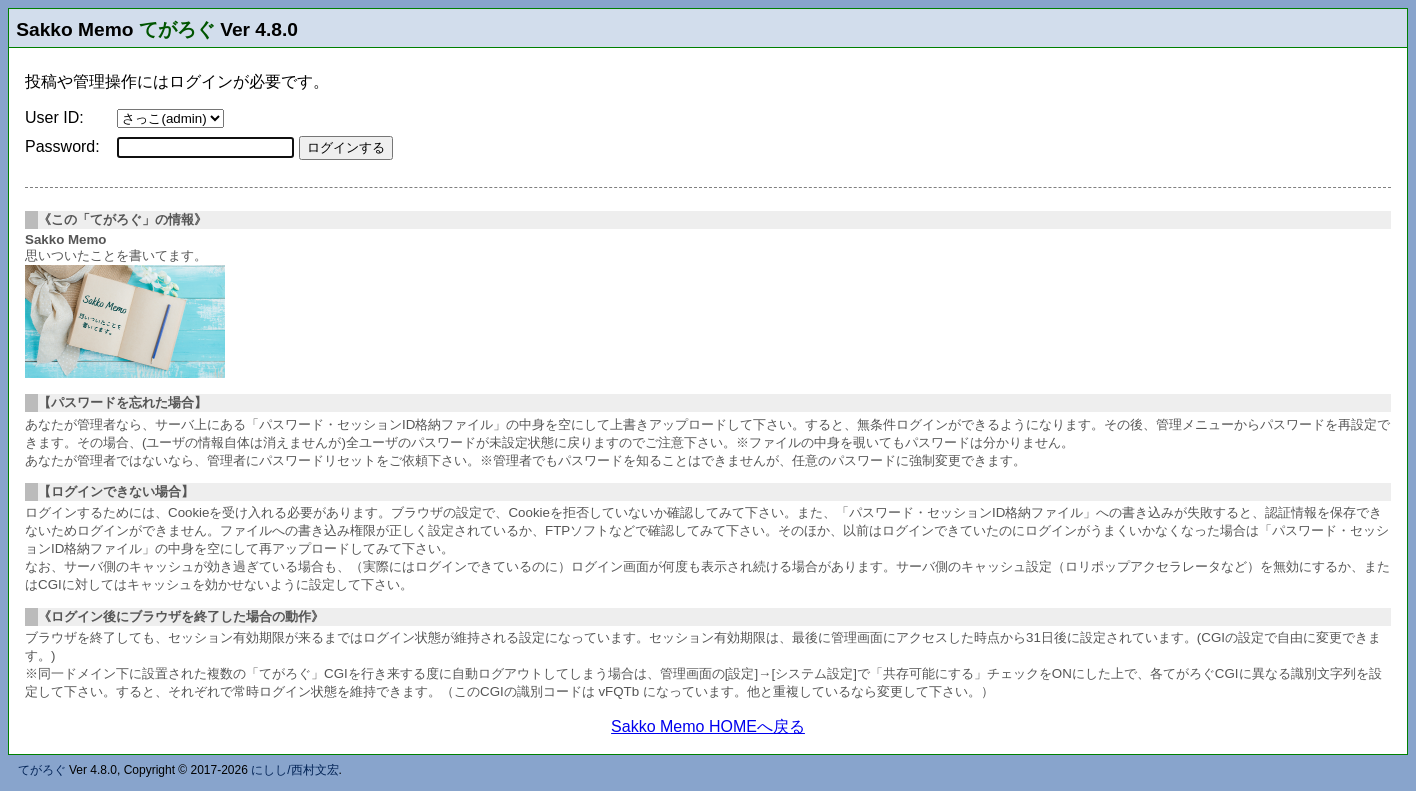 This screenshot has height=791, width=1416. What do you see at coordinates (177, 29) in the screenshot?
I see `てがろぐ` at bounding box center [177, 29].